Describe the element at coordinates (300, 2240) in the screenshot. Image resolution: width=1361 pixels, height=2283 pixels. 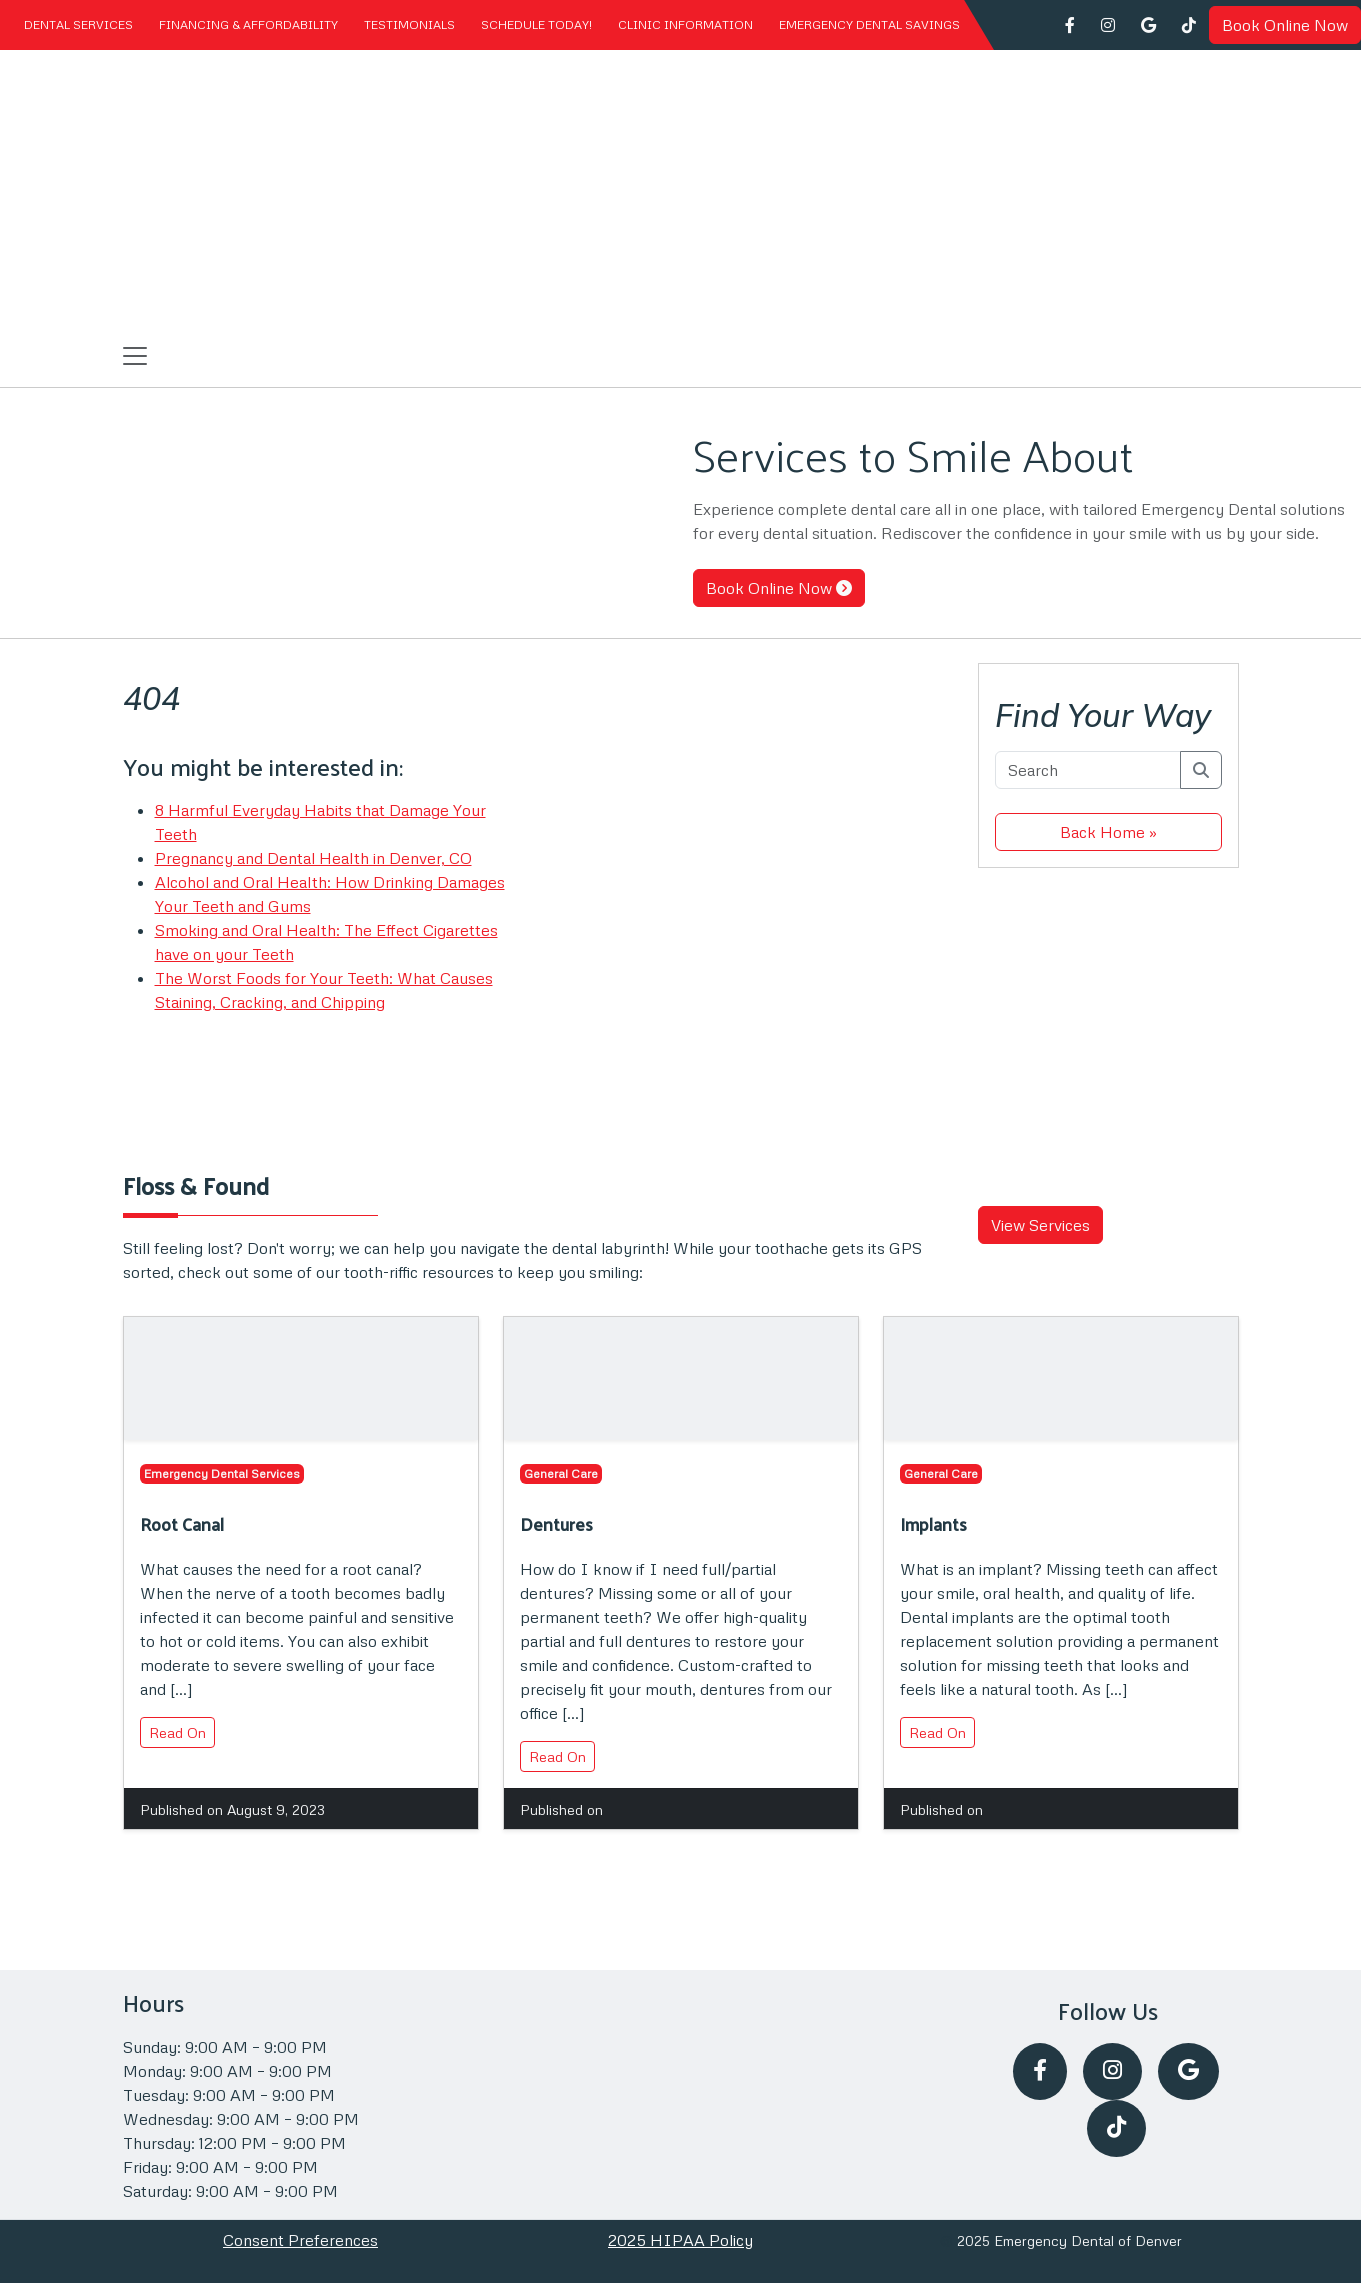
I see `Consent Preferences` at that location.